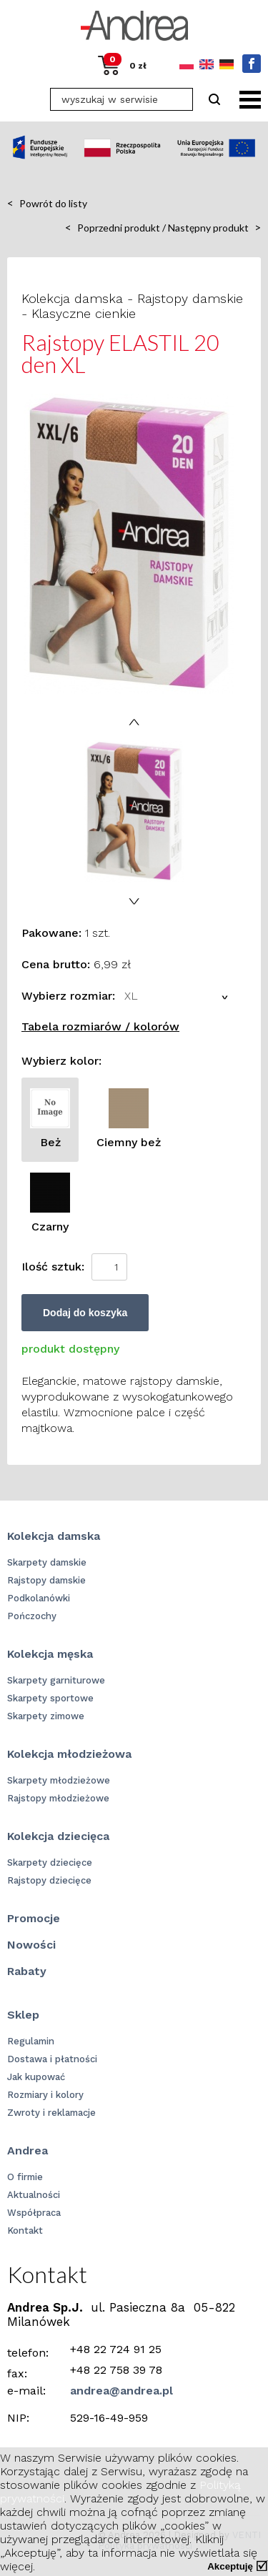 This screenshot has height=2576, width=268. Describe the element at coordinates (50, 1118) in the screenshot. I see `Beż` at that location.